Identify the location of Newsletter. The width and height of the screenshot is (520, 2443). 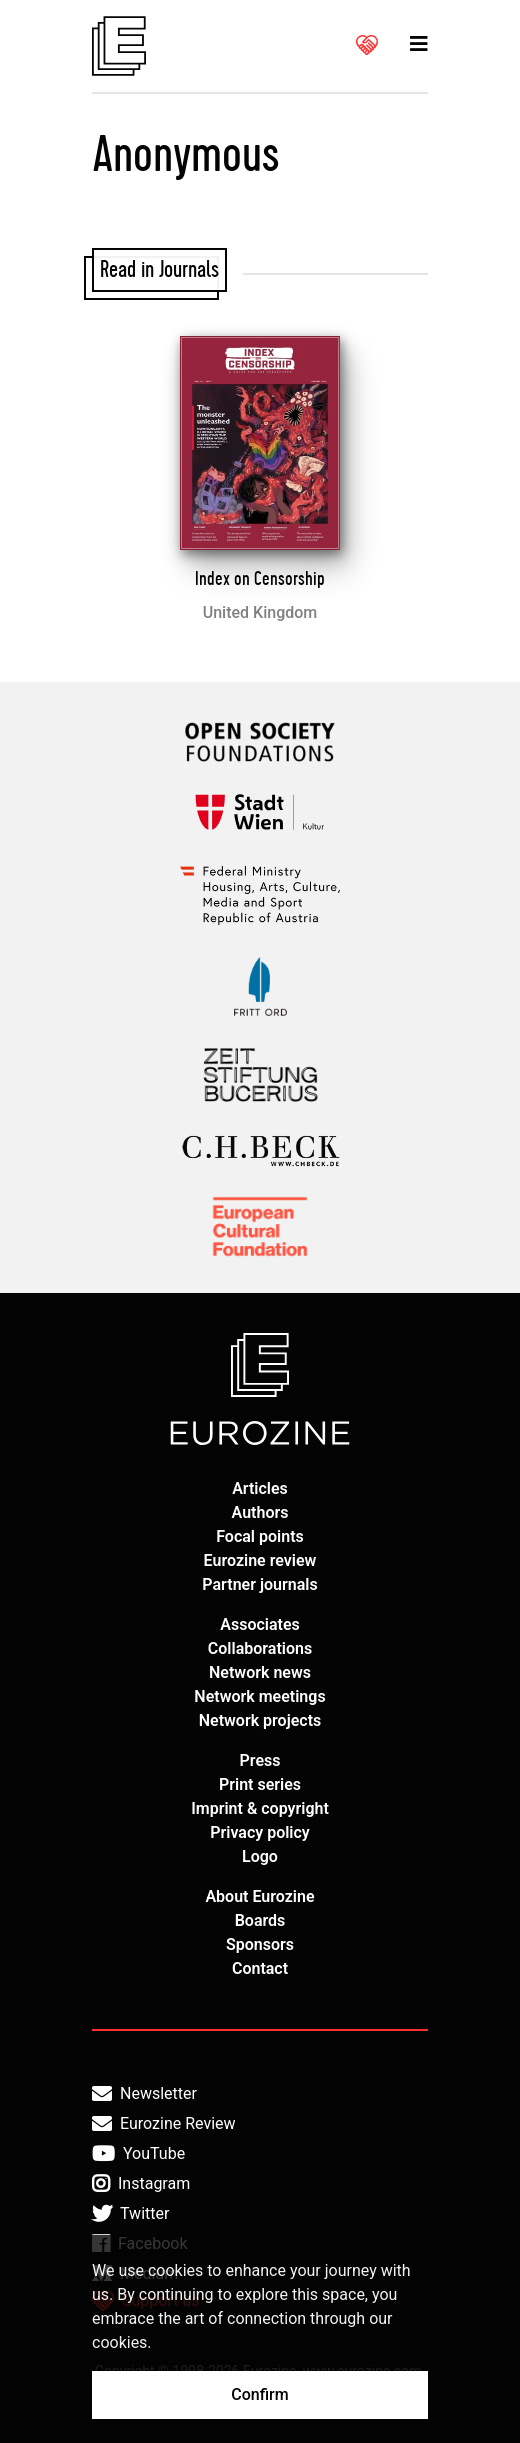
(144, 2094).